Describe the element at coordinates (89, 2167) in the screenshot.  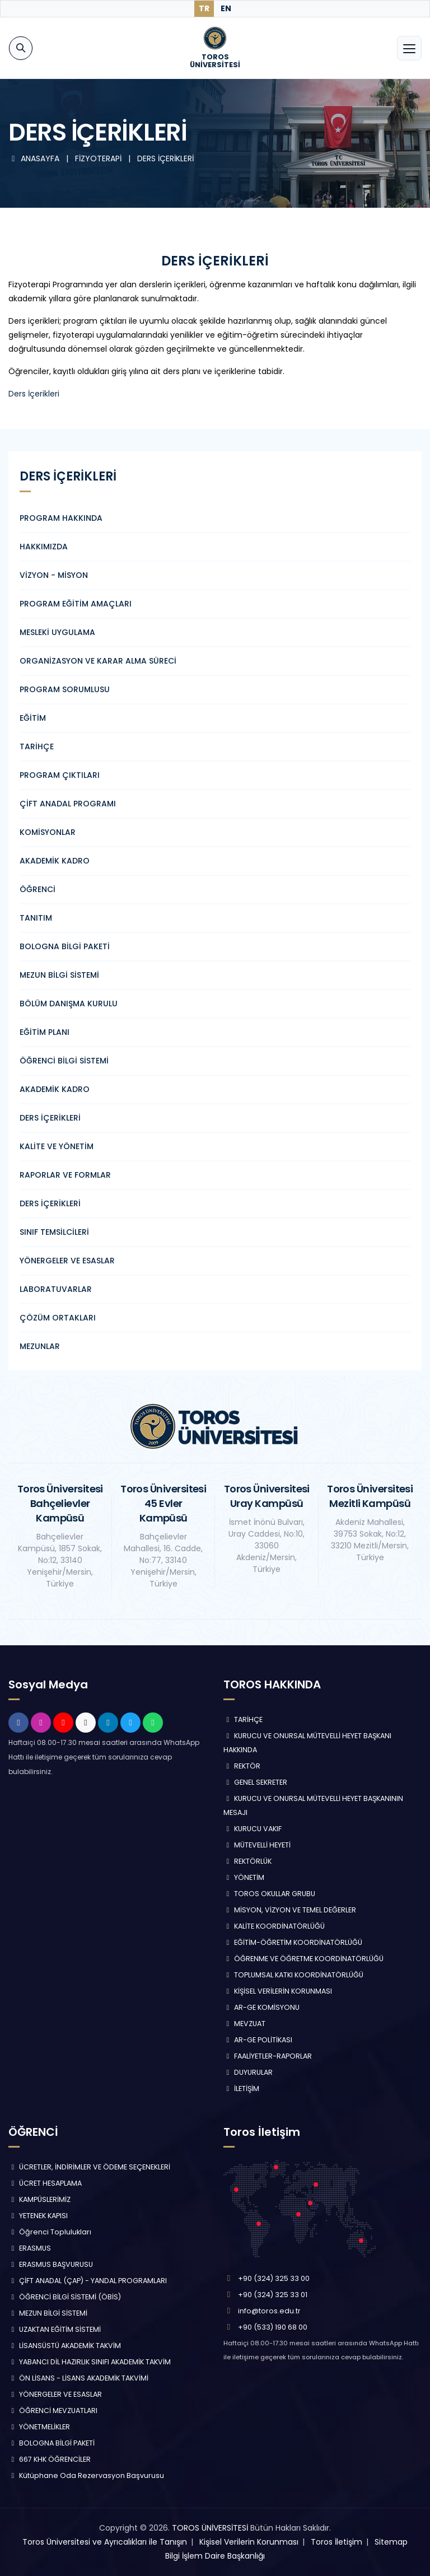
I see `ÜCRETLER, İNDİRİMLER VE ÖDEME SEÇENEKLERİ` at that location.